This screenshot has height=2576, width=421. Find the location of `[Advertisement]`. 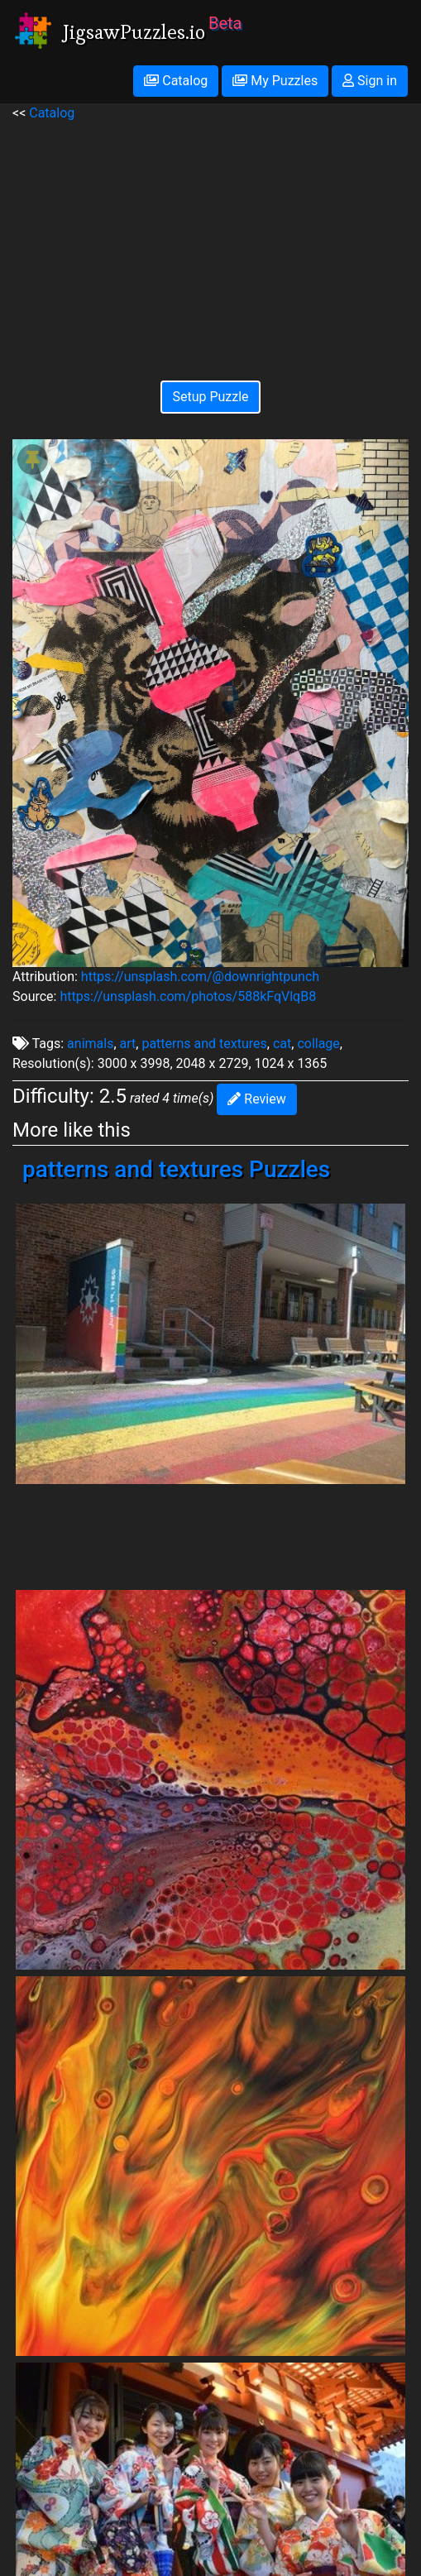

[Advertisement] is located at coordinates (210, 239).